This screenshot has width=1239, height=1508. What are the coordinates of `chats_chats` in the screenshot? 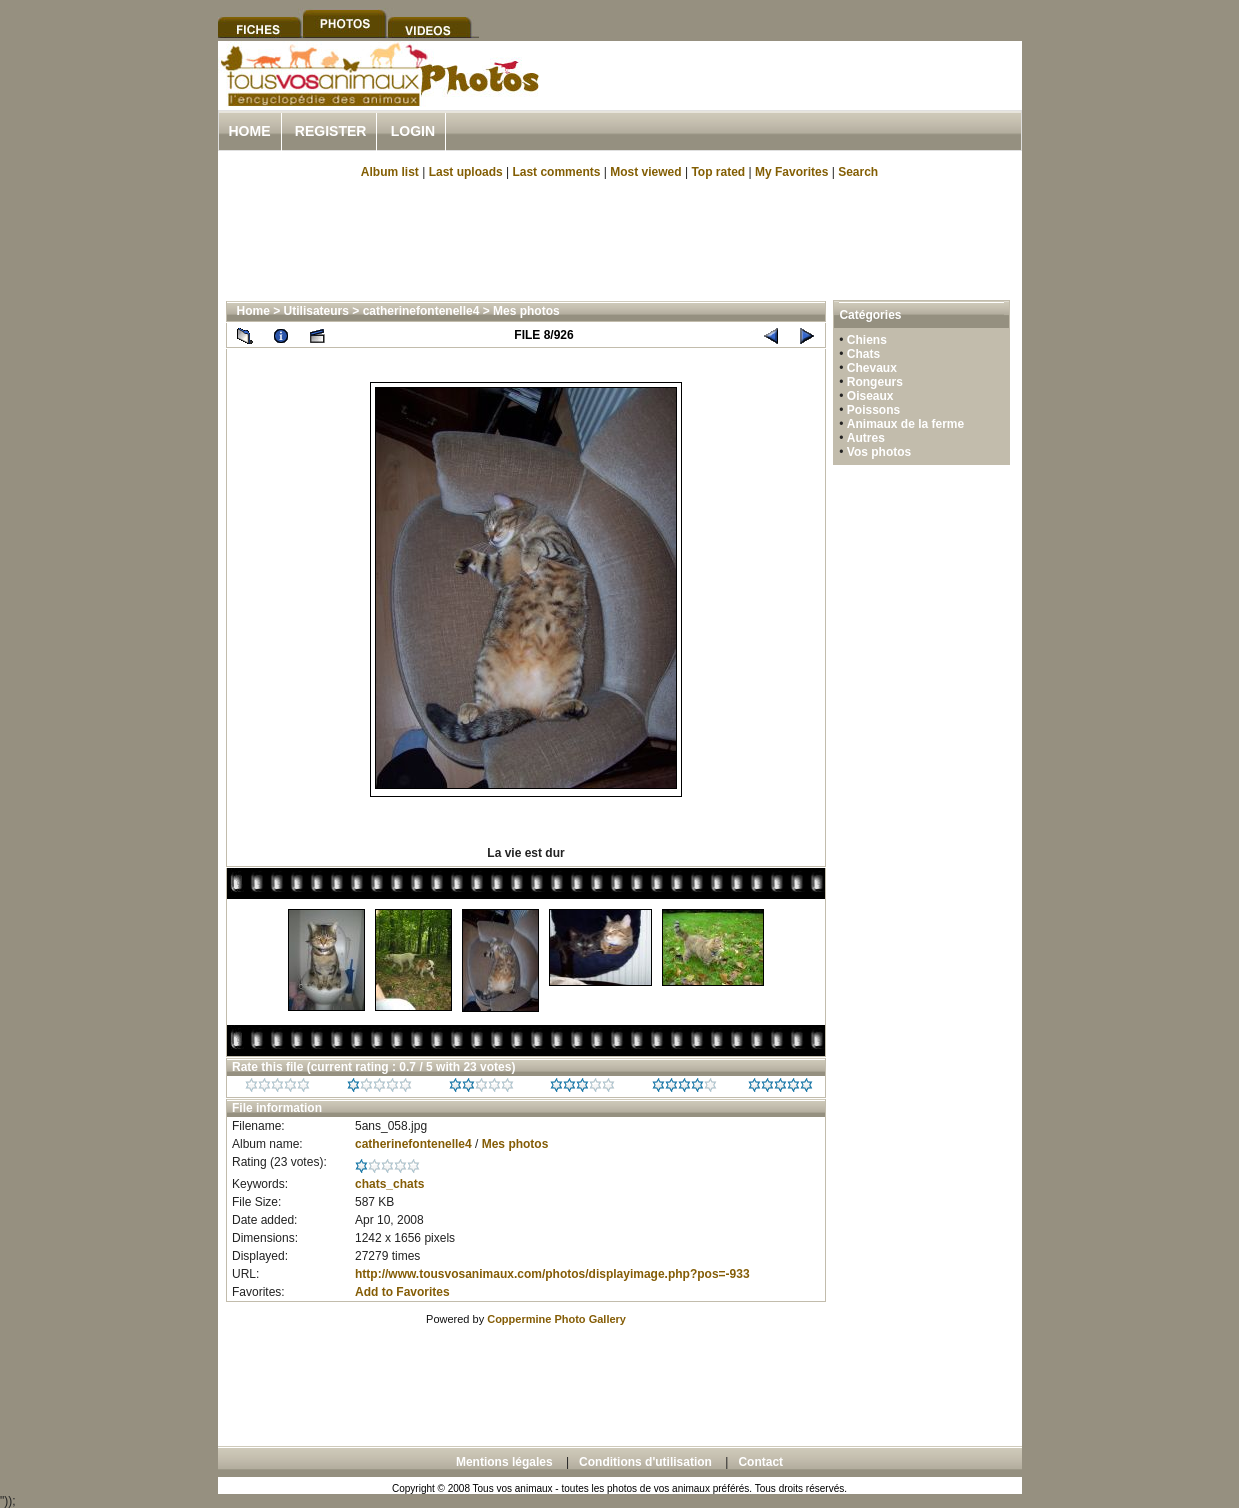 It's located at (389, 1184).